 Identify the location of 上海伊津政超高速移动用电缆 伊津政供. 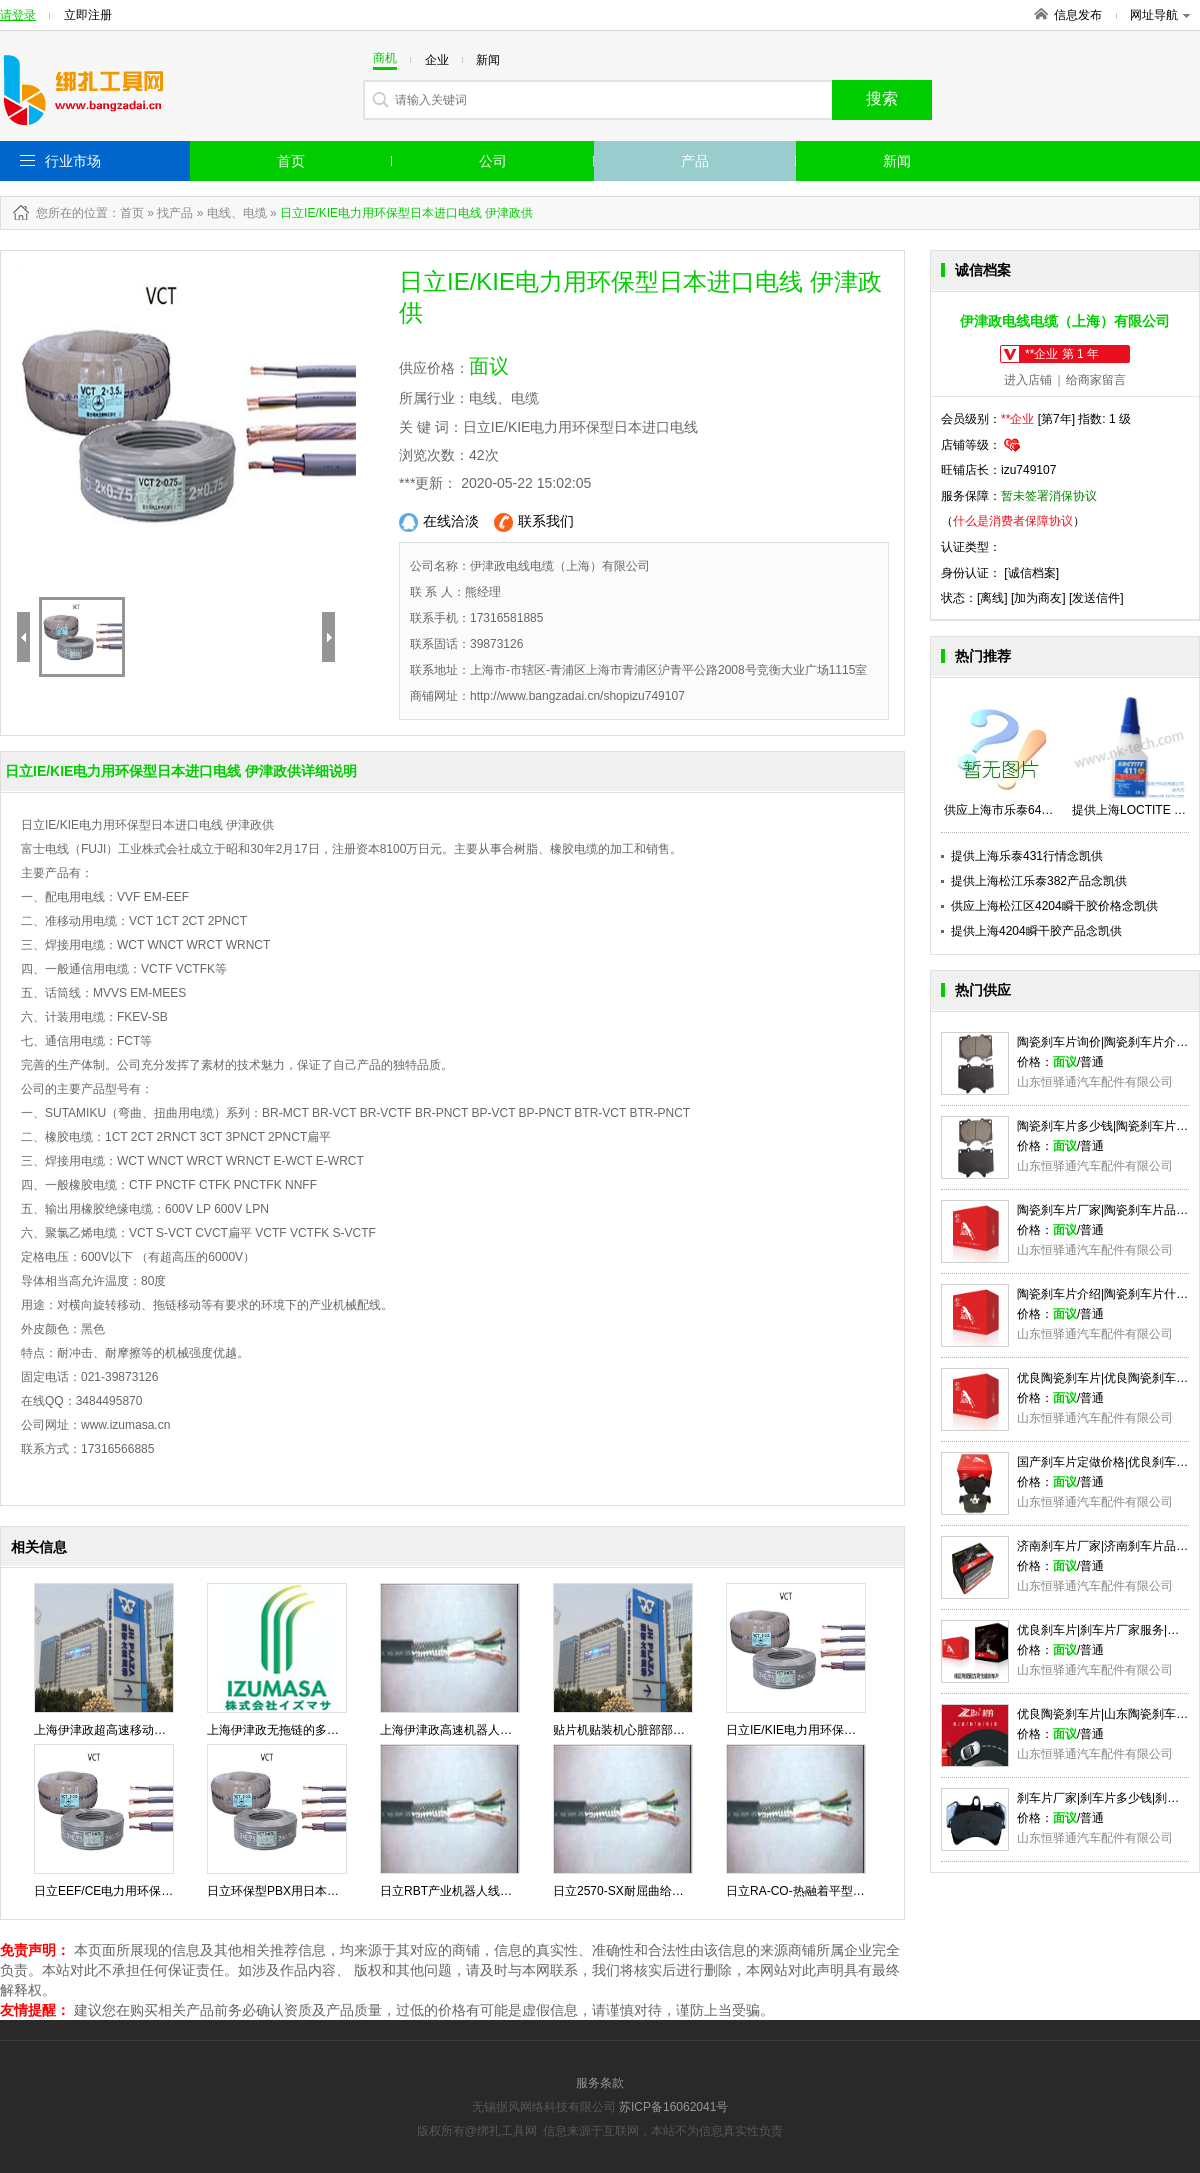
(137, 1730).